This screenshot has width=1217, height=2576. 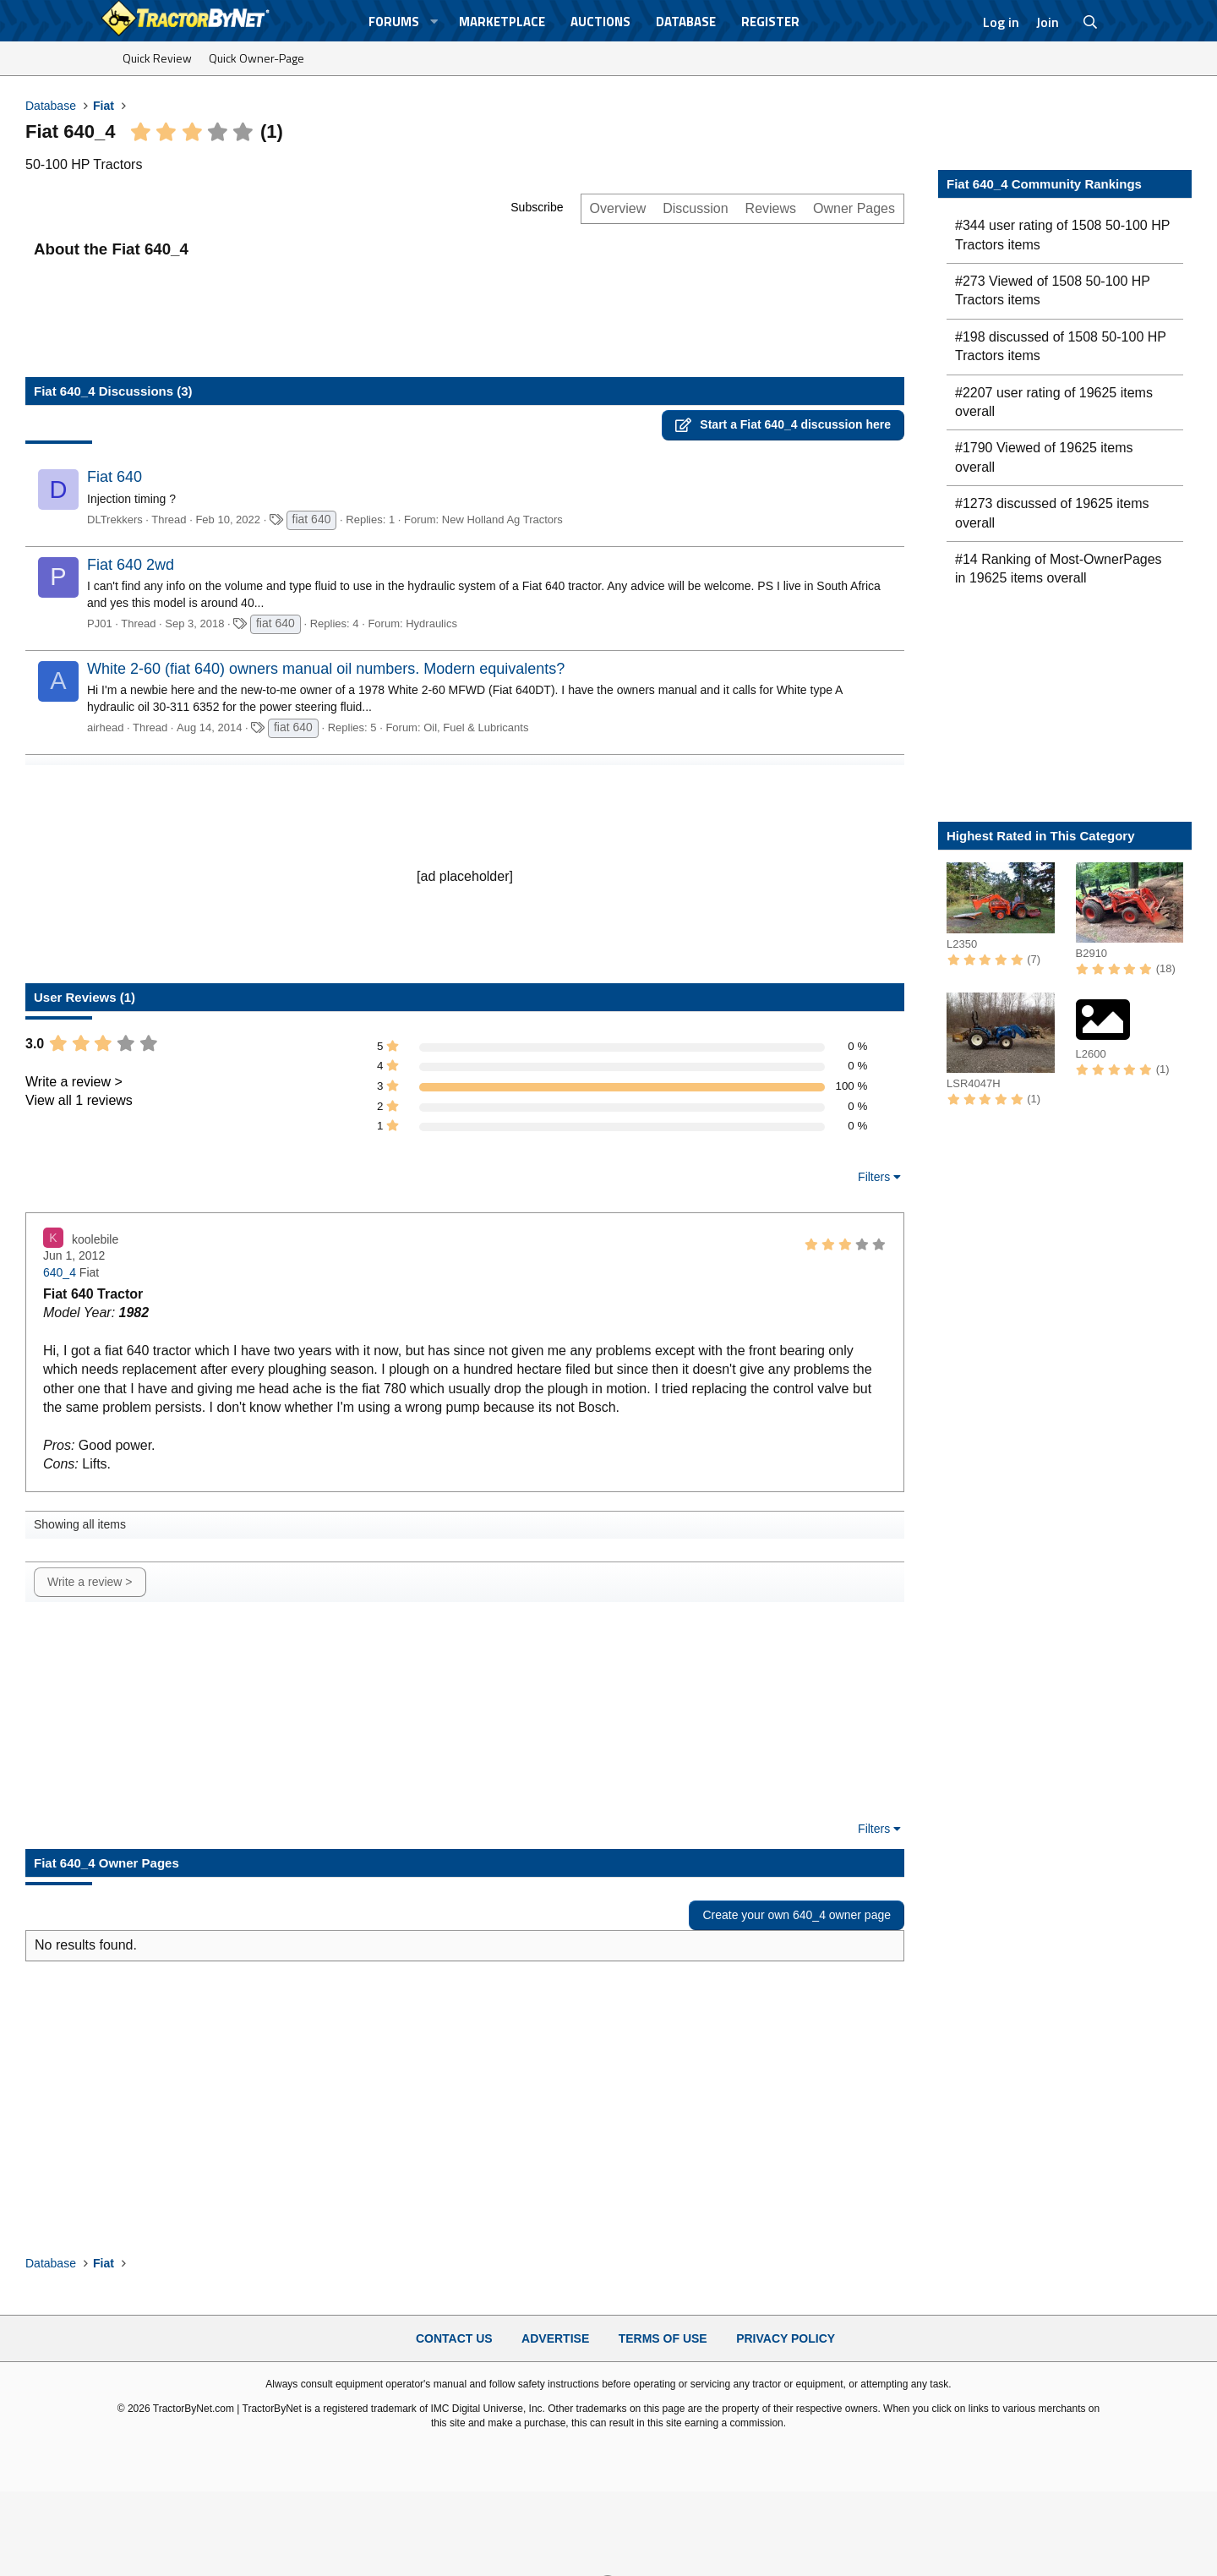 I want to click on Overview, so click(x=618, y=208).